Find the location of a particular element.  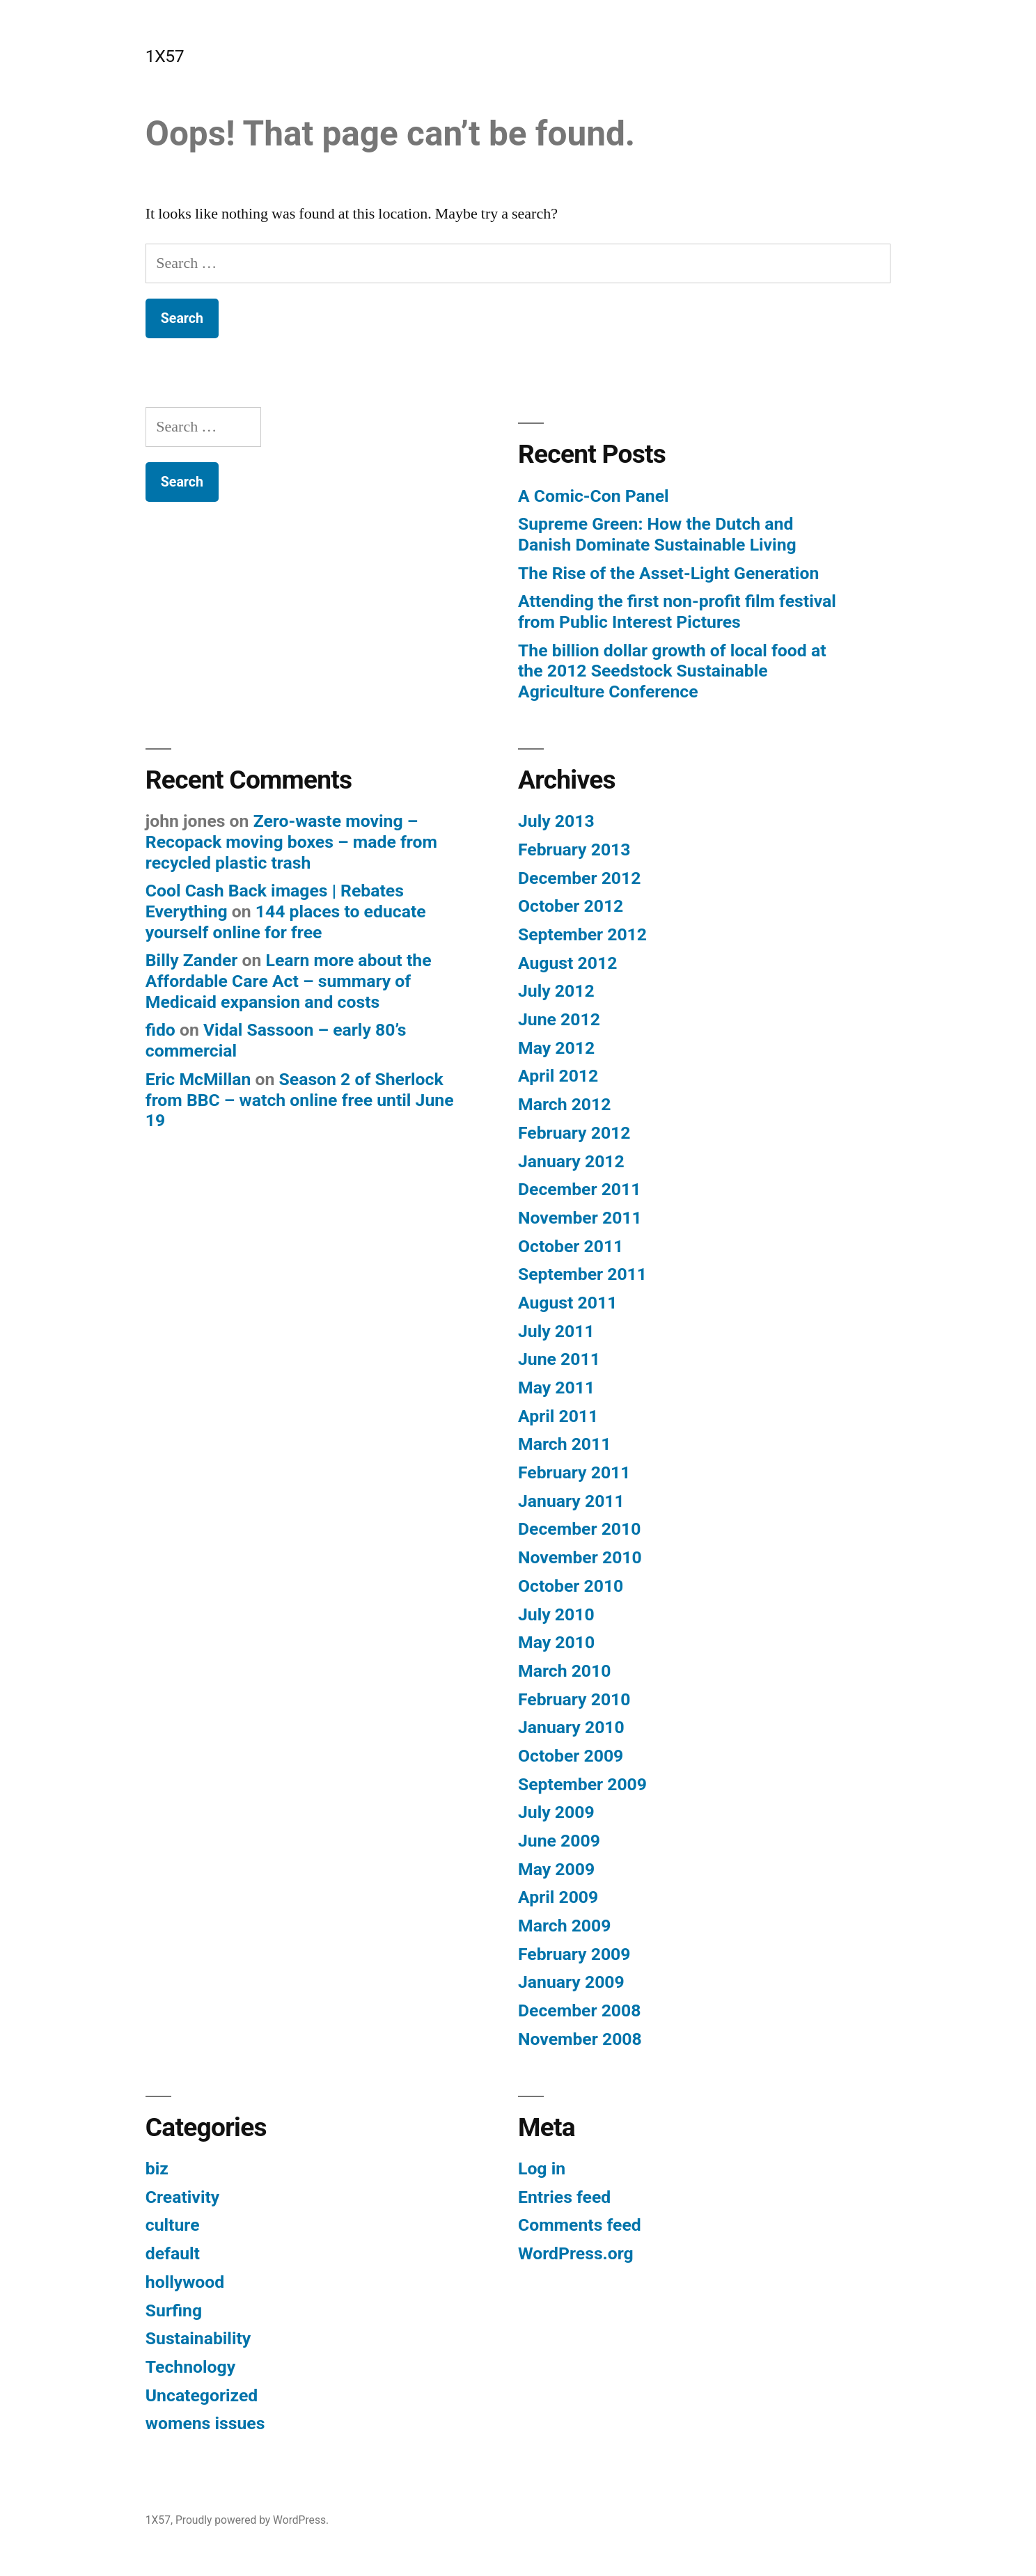

culture is located at coordinates (173, 2225).